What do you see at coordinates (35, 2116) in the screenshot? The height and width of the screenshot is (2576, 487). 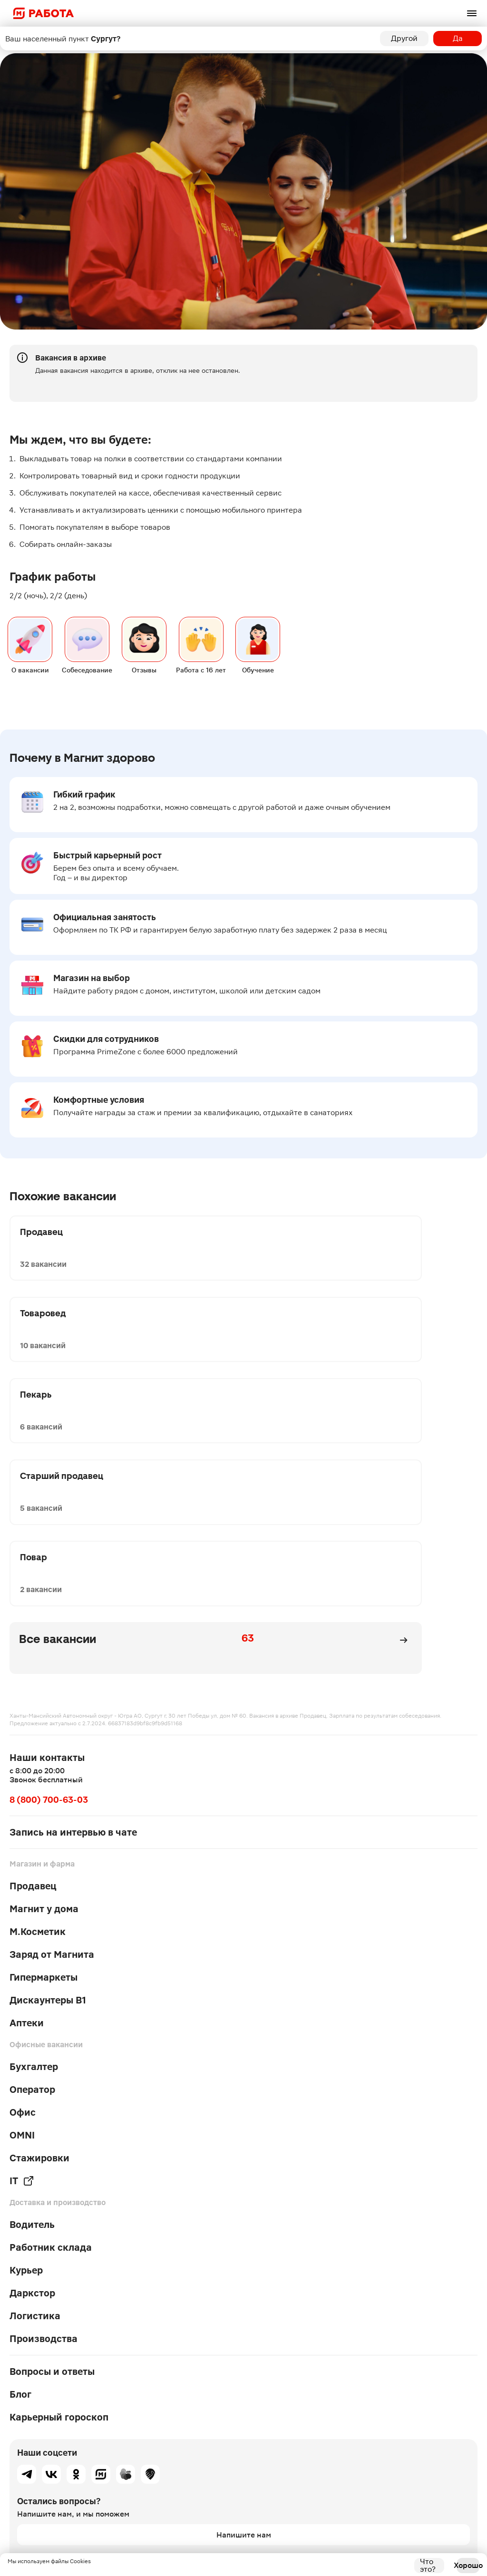 I see `Логистика` at bounding box center [35, 2116].